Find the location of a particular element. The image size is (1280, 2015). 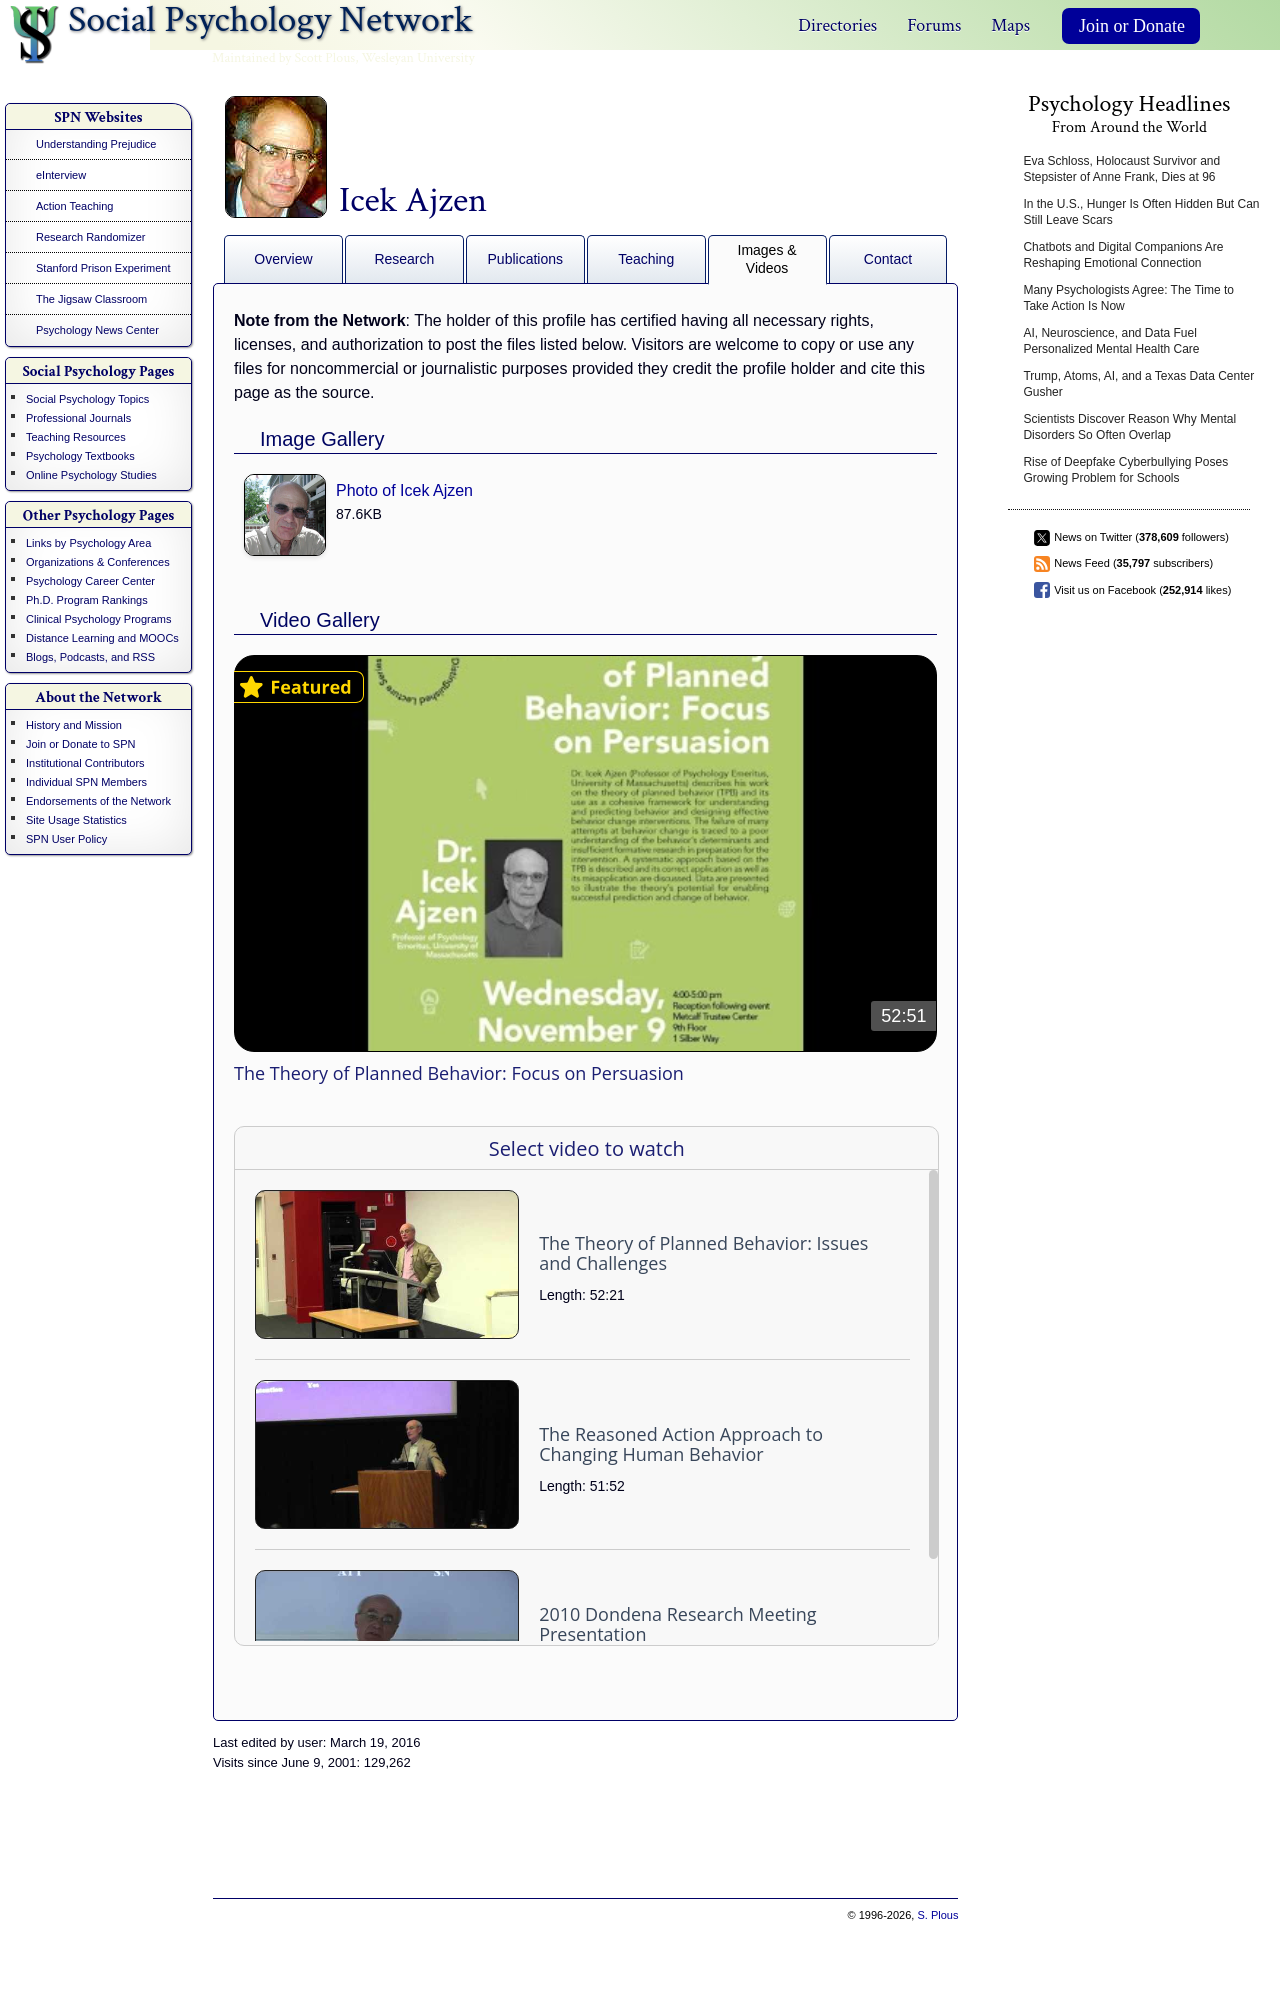

SPN User Policy is located at coordinates (66, 839).